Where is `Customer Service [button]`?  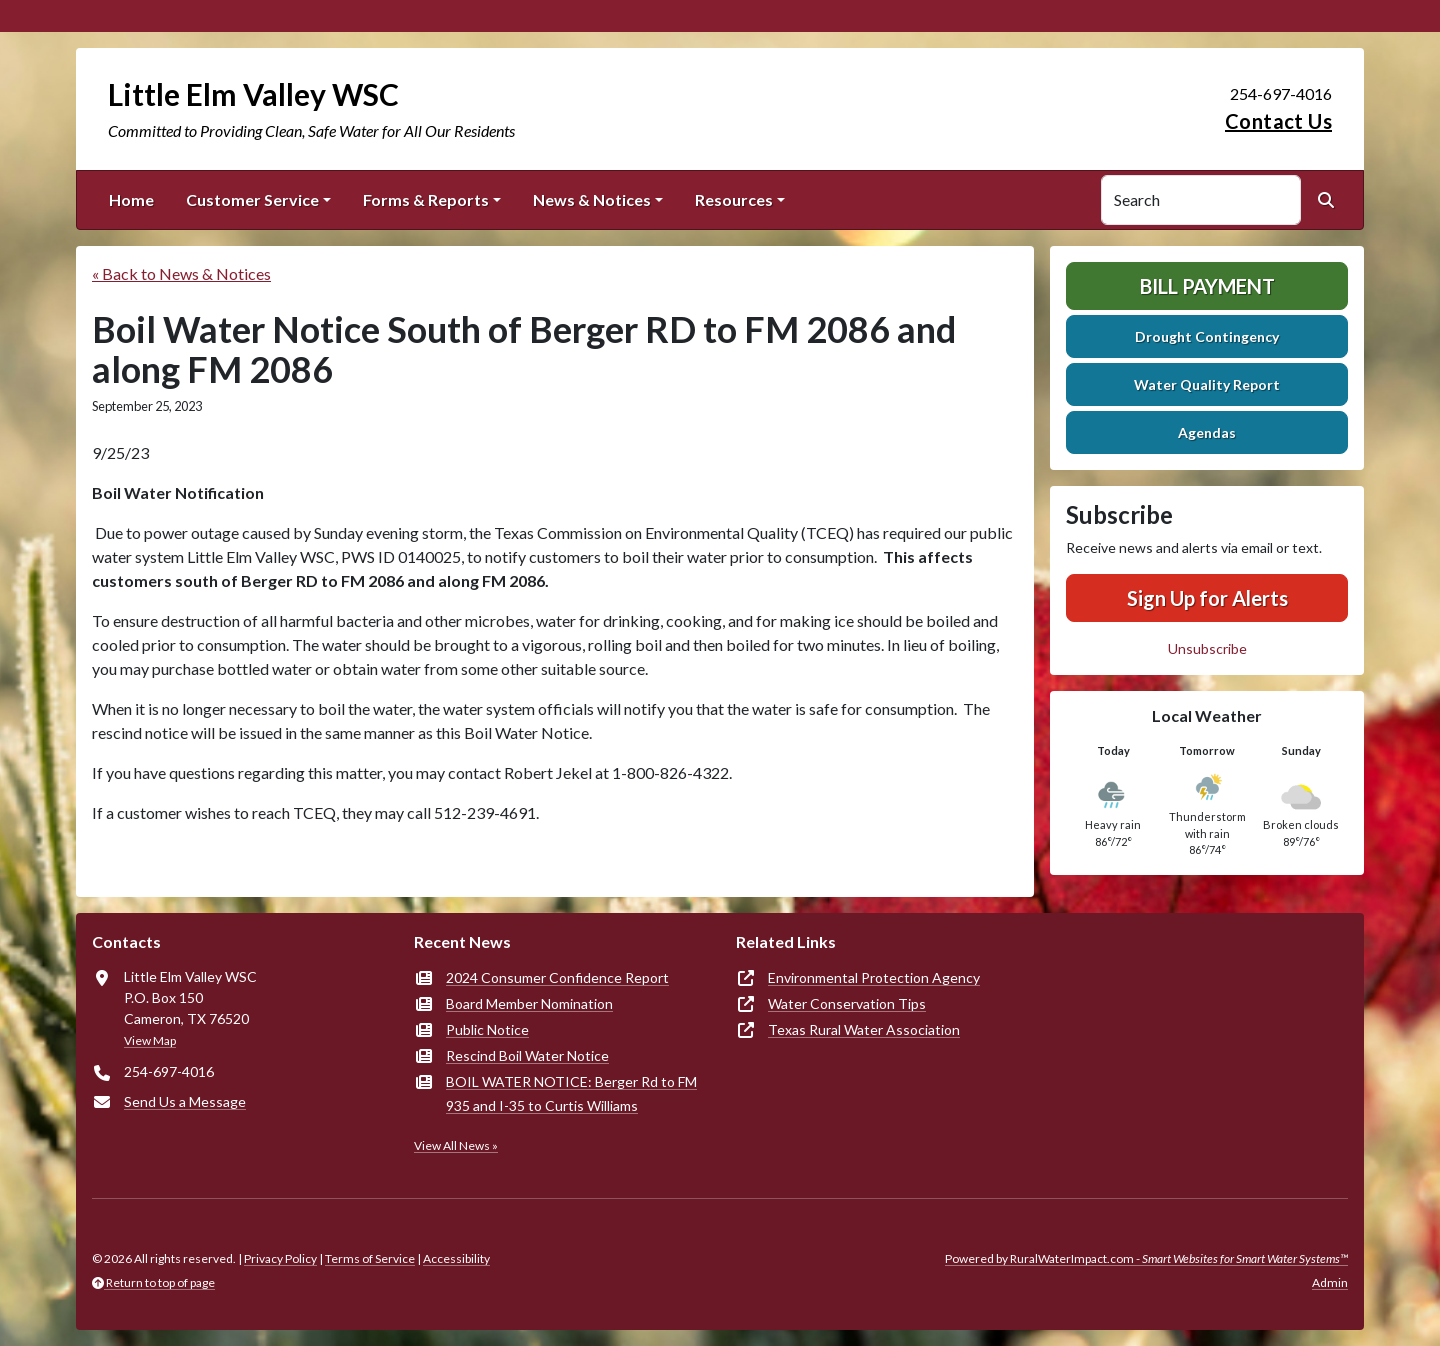
Customer Service [button] is located at coordinates (252, 199).